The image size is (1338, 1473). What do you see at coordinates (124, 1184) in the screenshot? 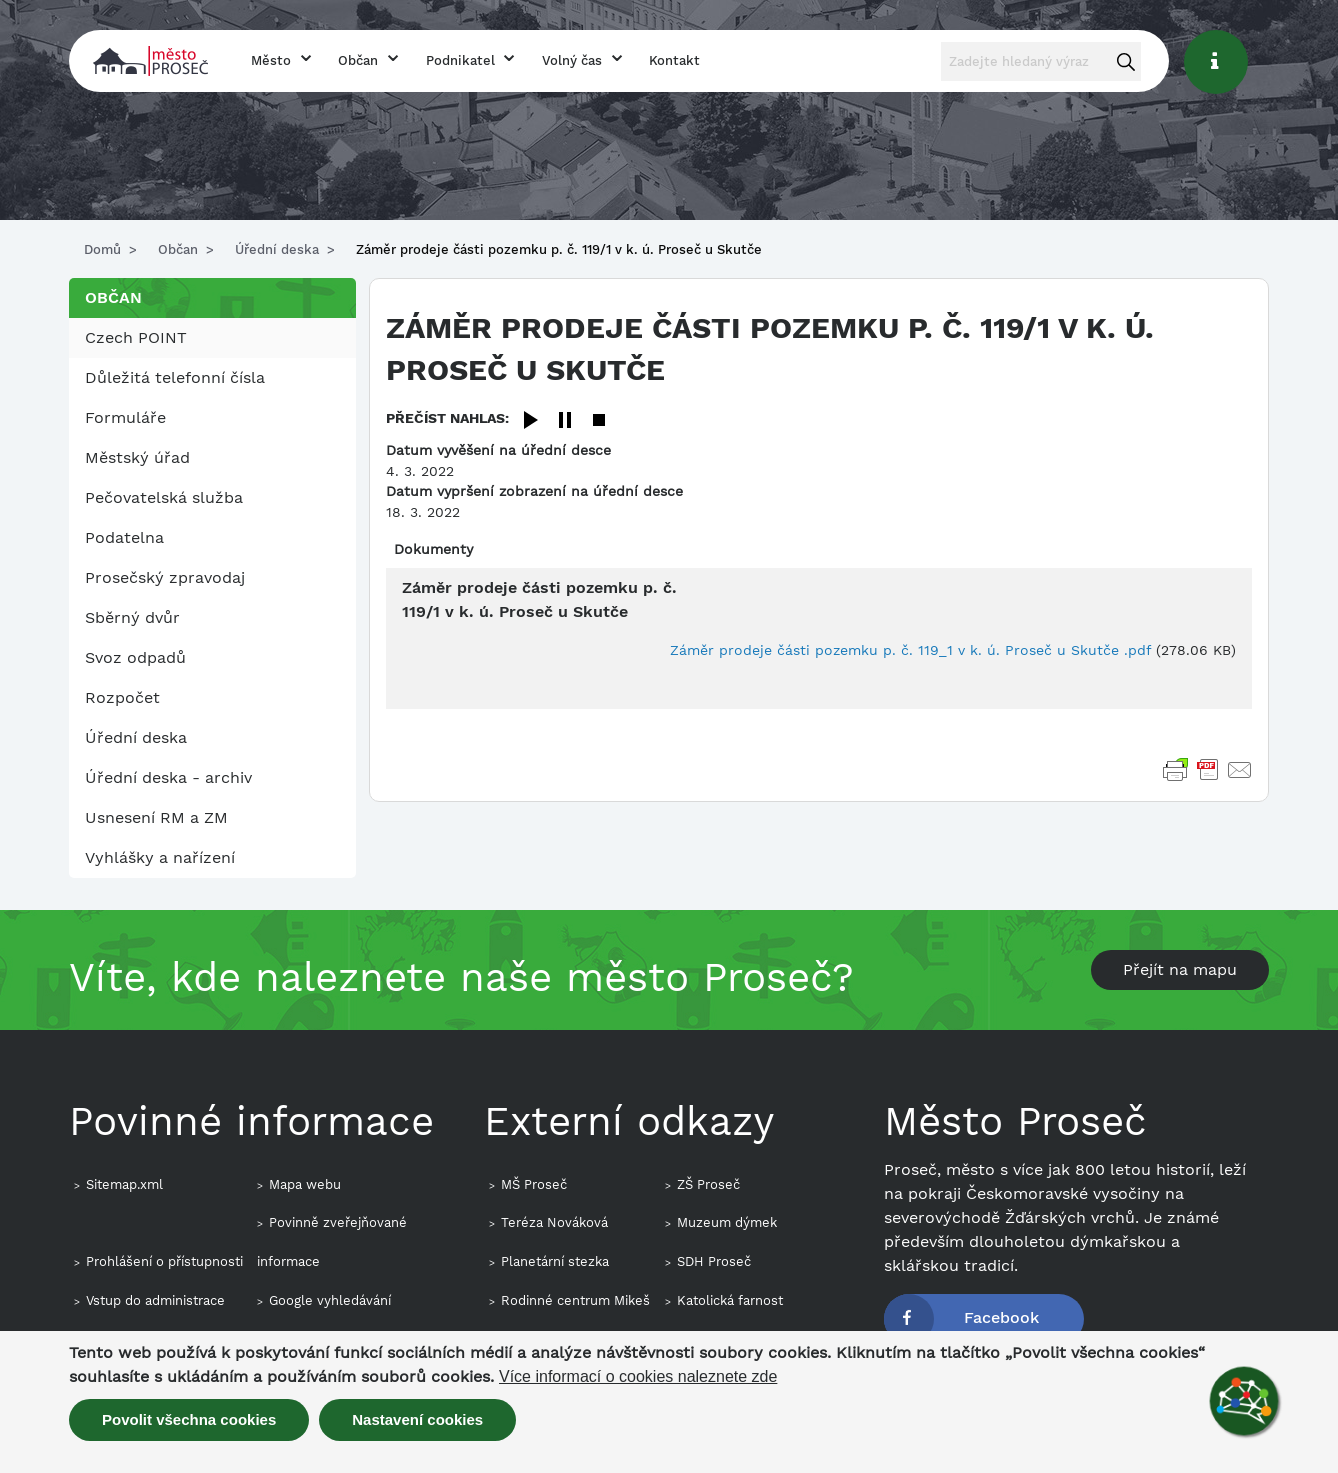
I see `Sitemap.xml` at bounding box center [124, 1184].